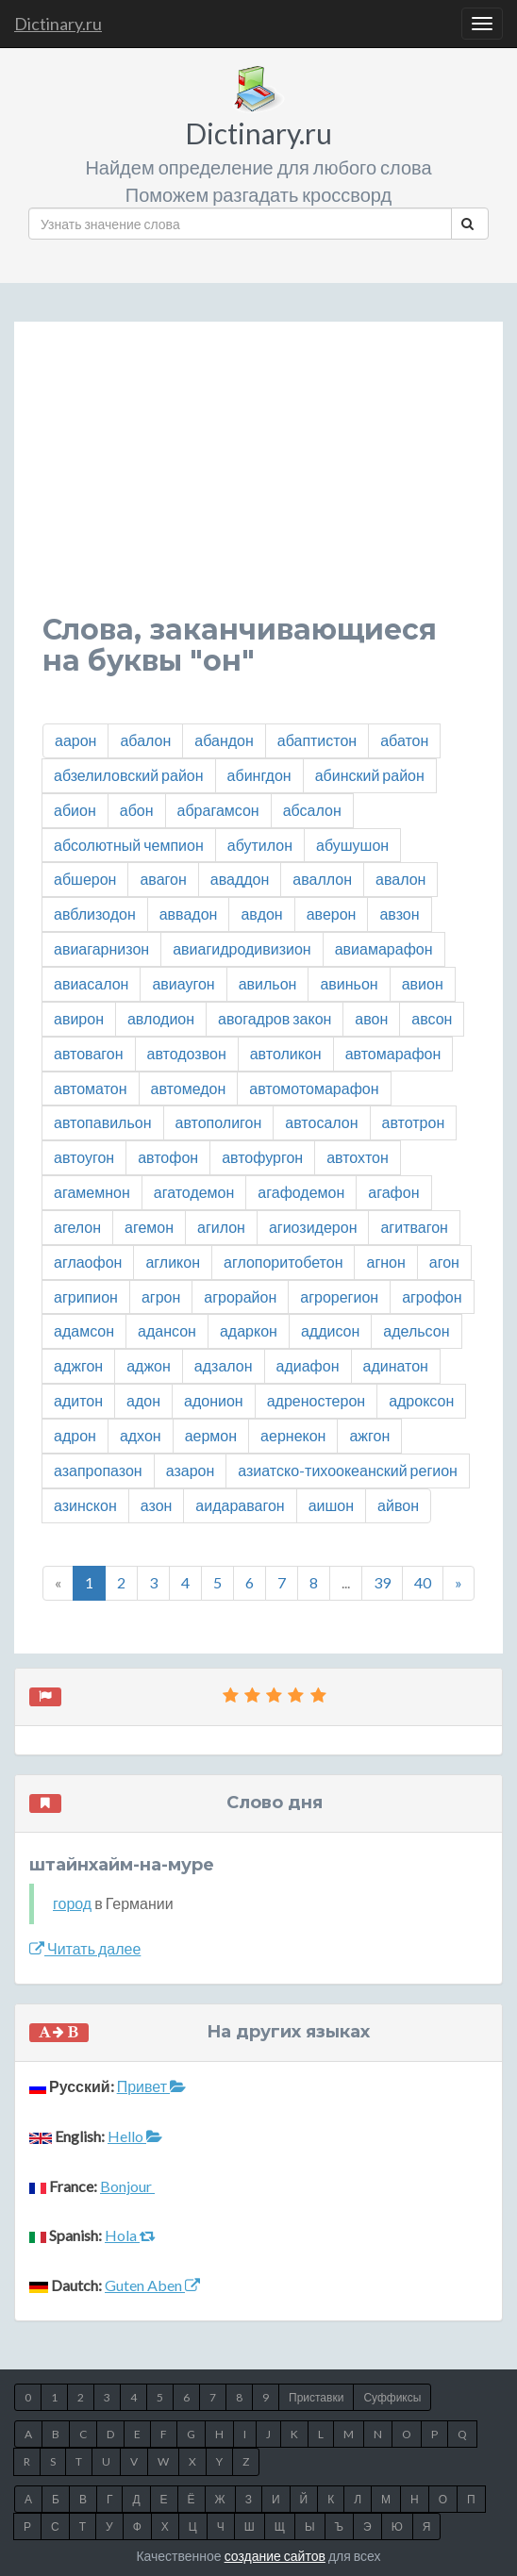 This screenshot has width=517, height=2576. Describe the element at coordinates (422, 1582) in the screenshot. I see `40` at that location.